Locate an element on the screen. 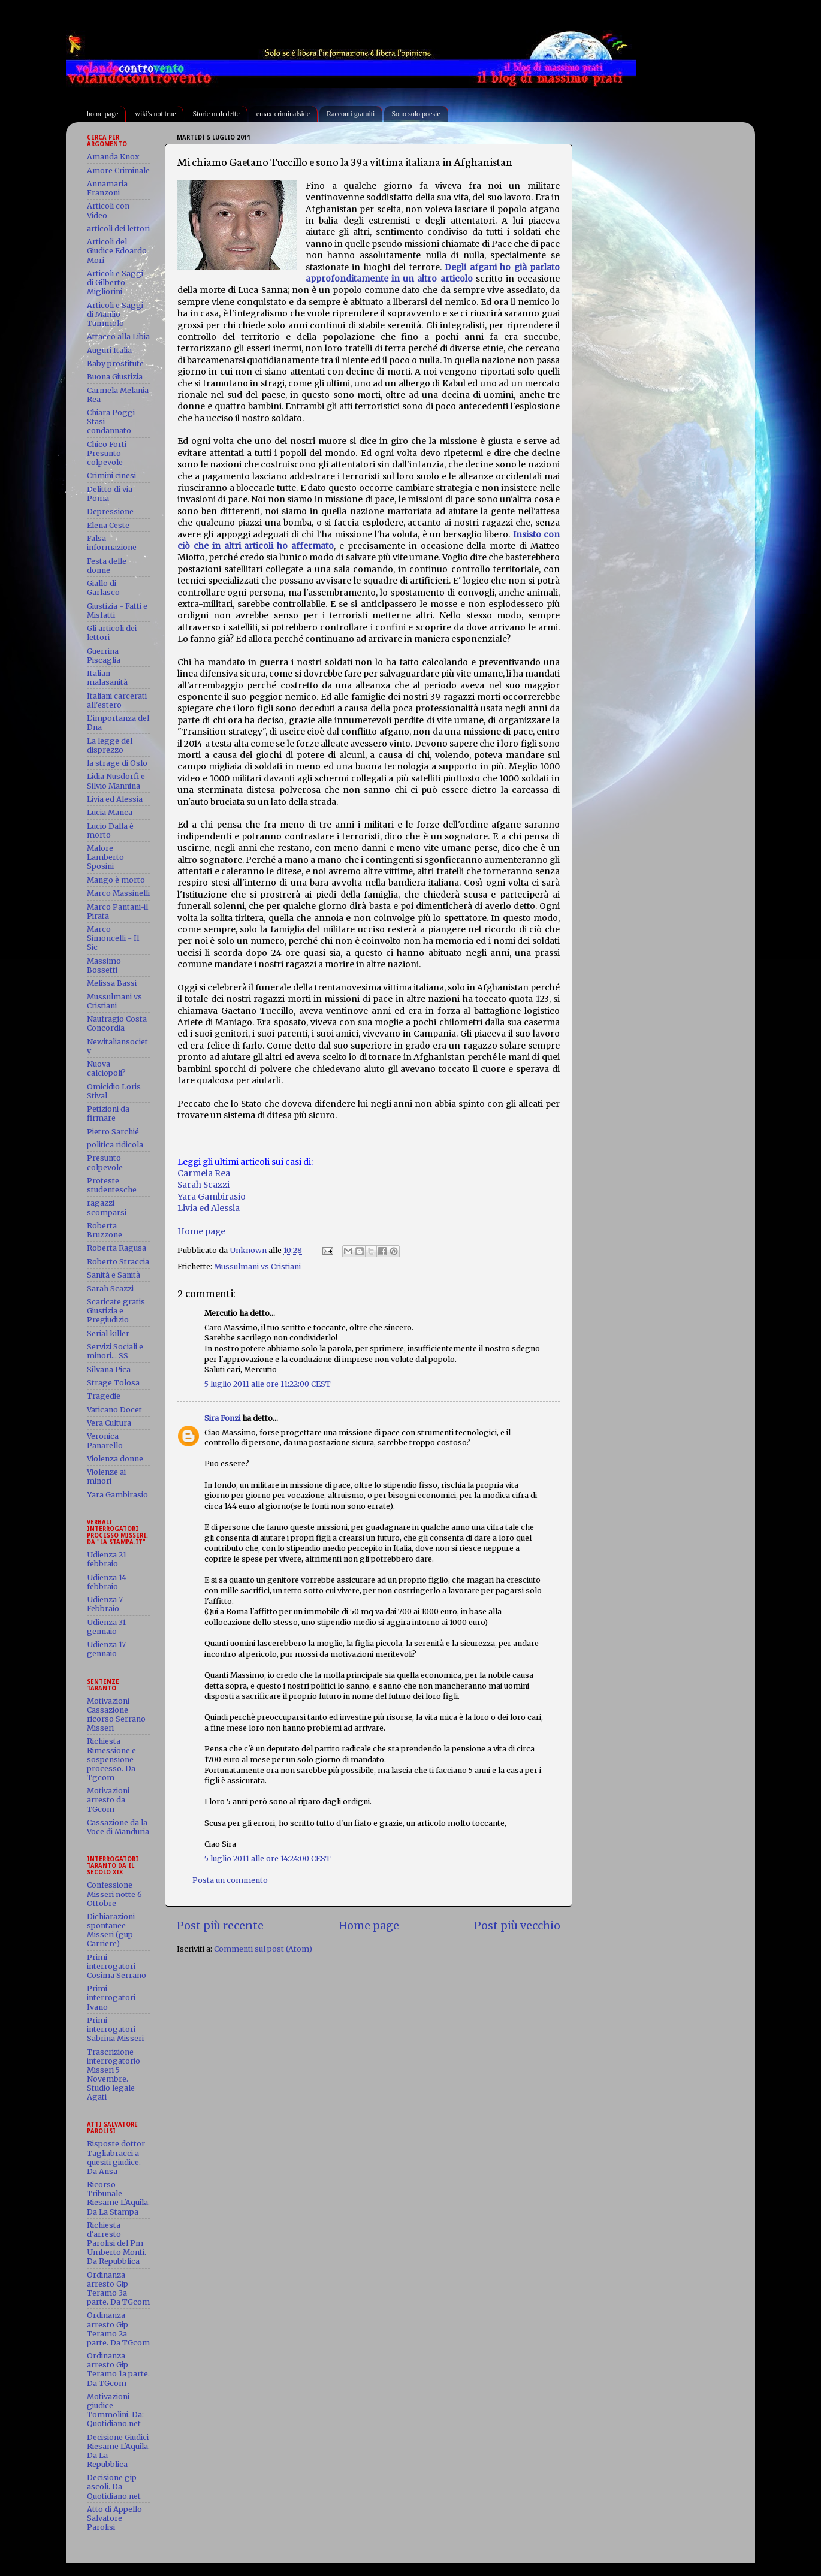 This screenshot has width=821, height=2576. Falsa informazione is located at coordinates (112, 543).